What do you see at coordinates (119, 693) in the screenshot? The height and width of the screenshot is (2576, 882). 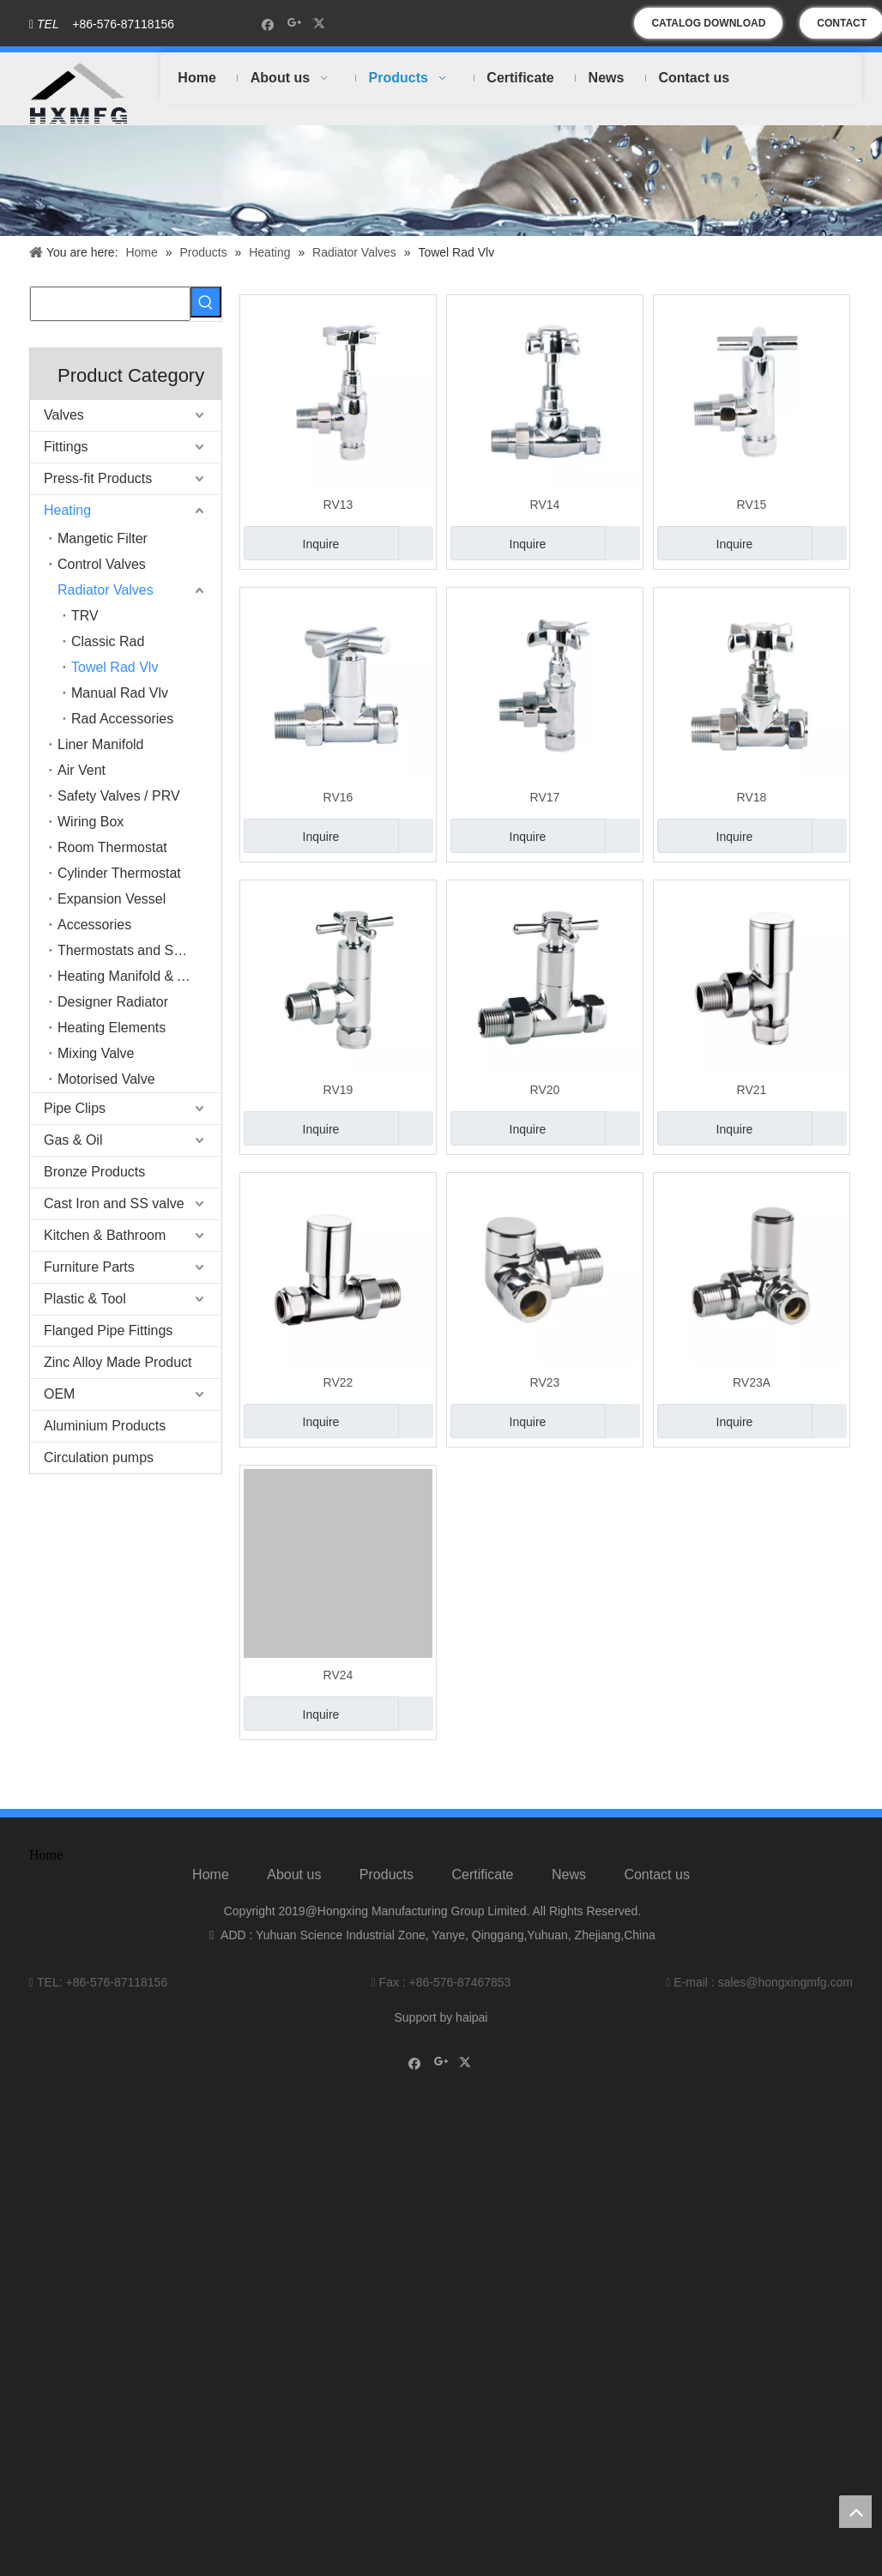 I see `Manual Rad Vlv` at bounding box center [119, 693].